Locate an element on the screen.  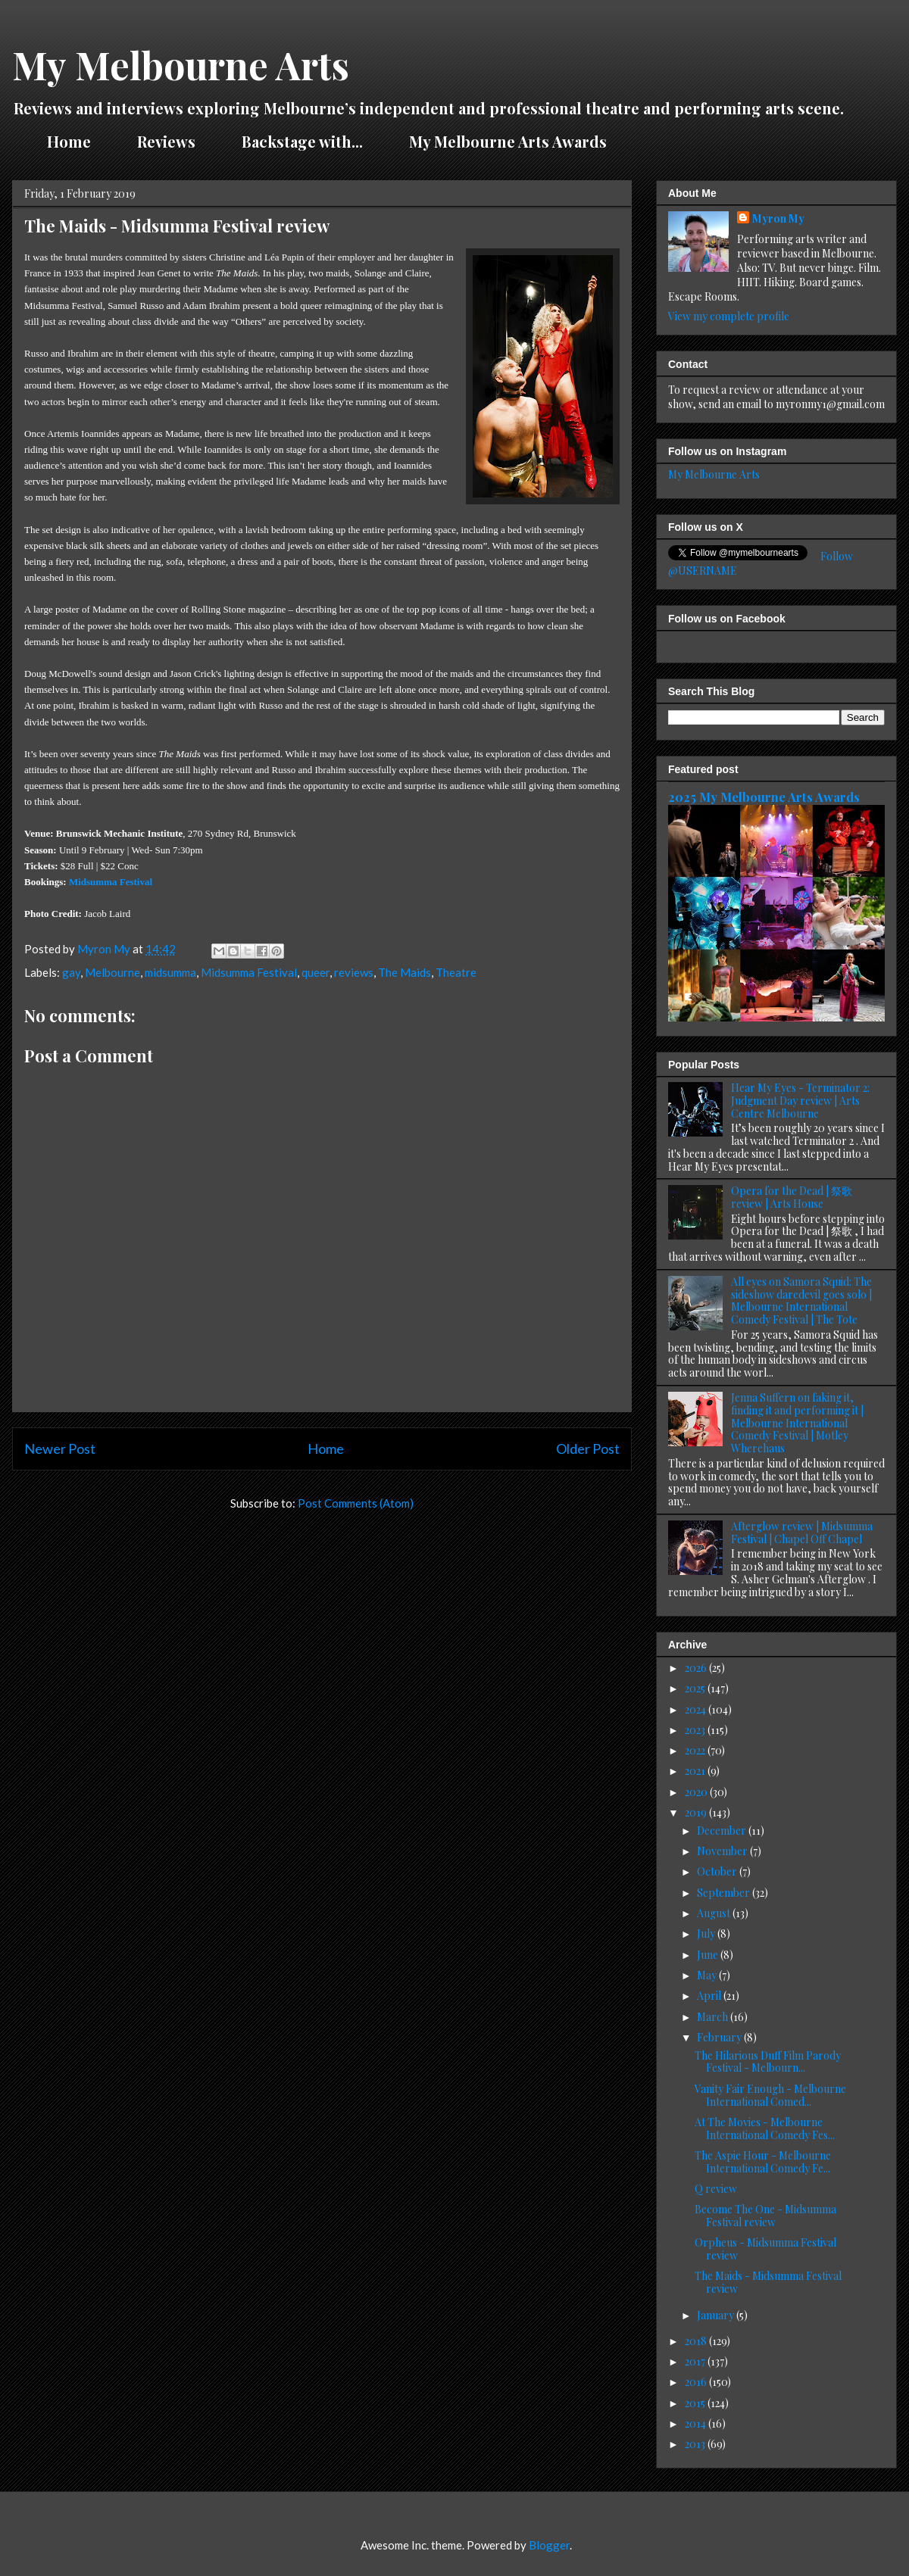
Hear My Eyes - Terminator 2: Judgment Day review | Arts Centre Melbourne is located at coordinates (800, 1101).